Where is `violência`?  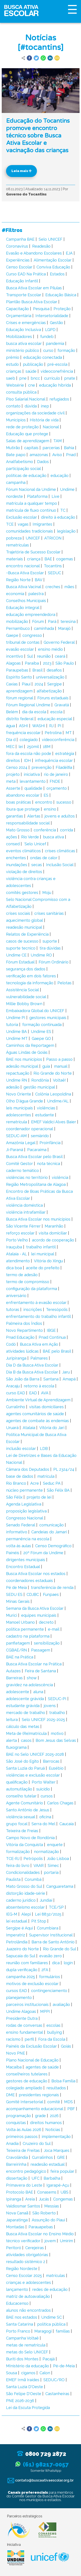
violência is located at coordinates (60, 1177).